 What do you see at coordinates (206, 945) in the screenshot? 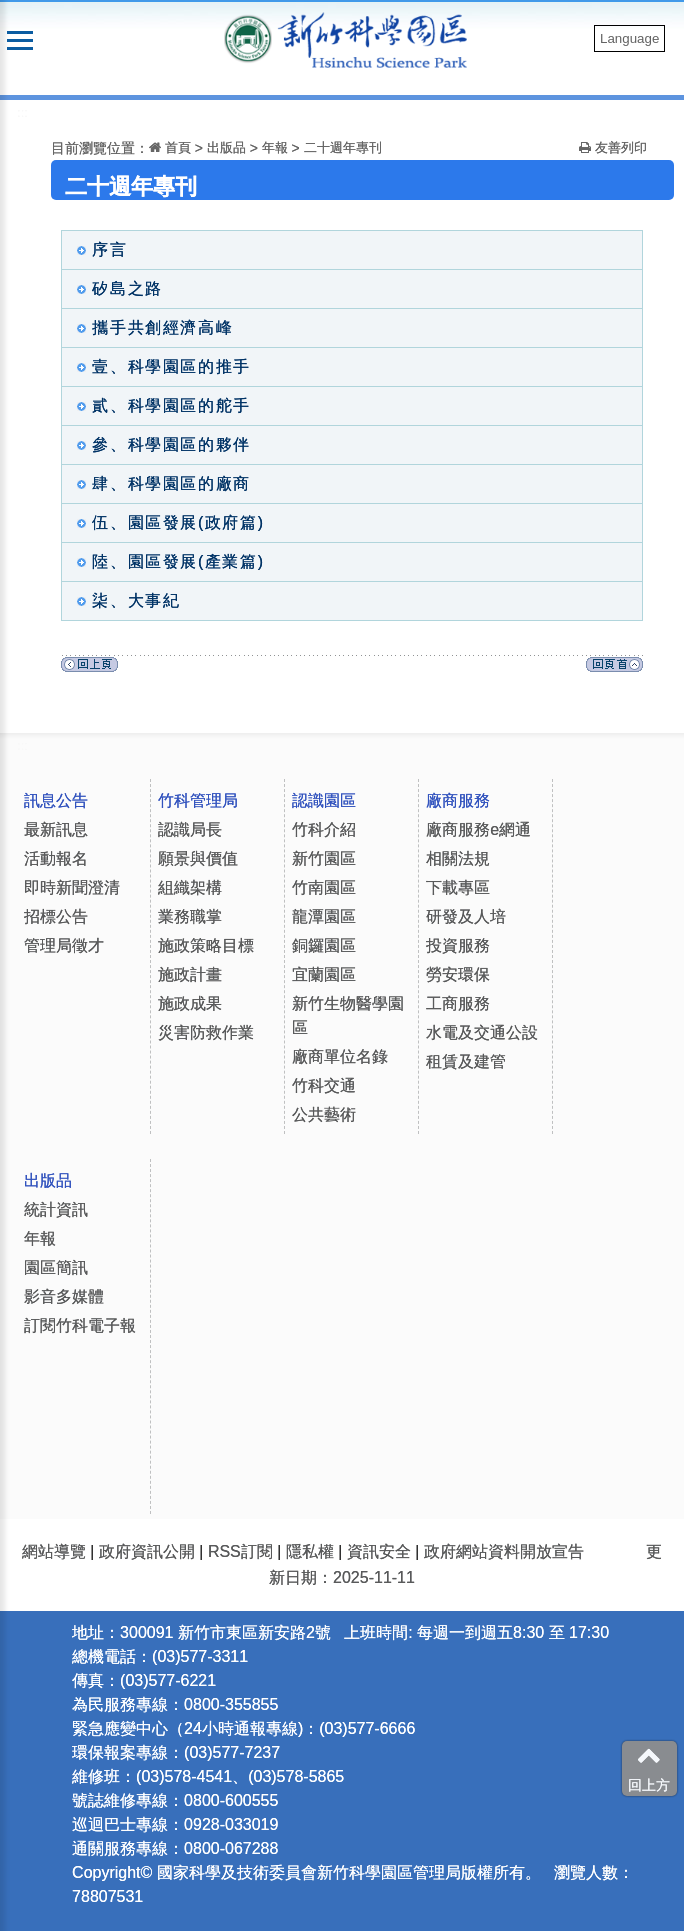
I see `施政策略目標` at bounding box center [206, 945].